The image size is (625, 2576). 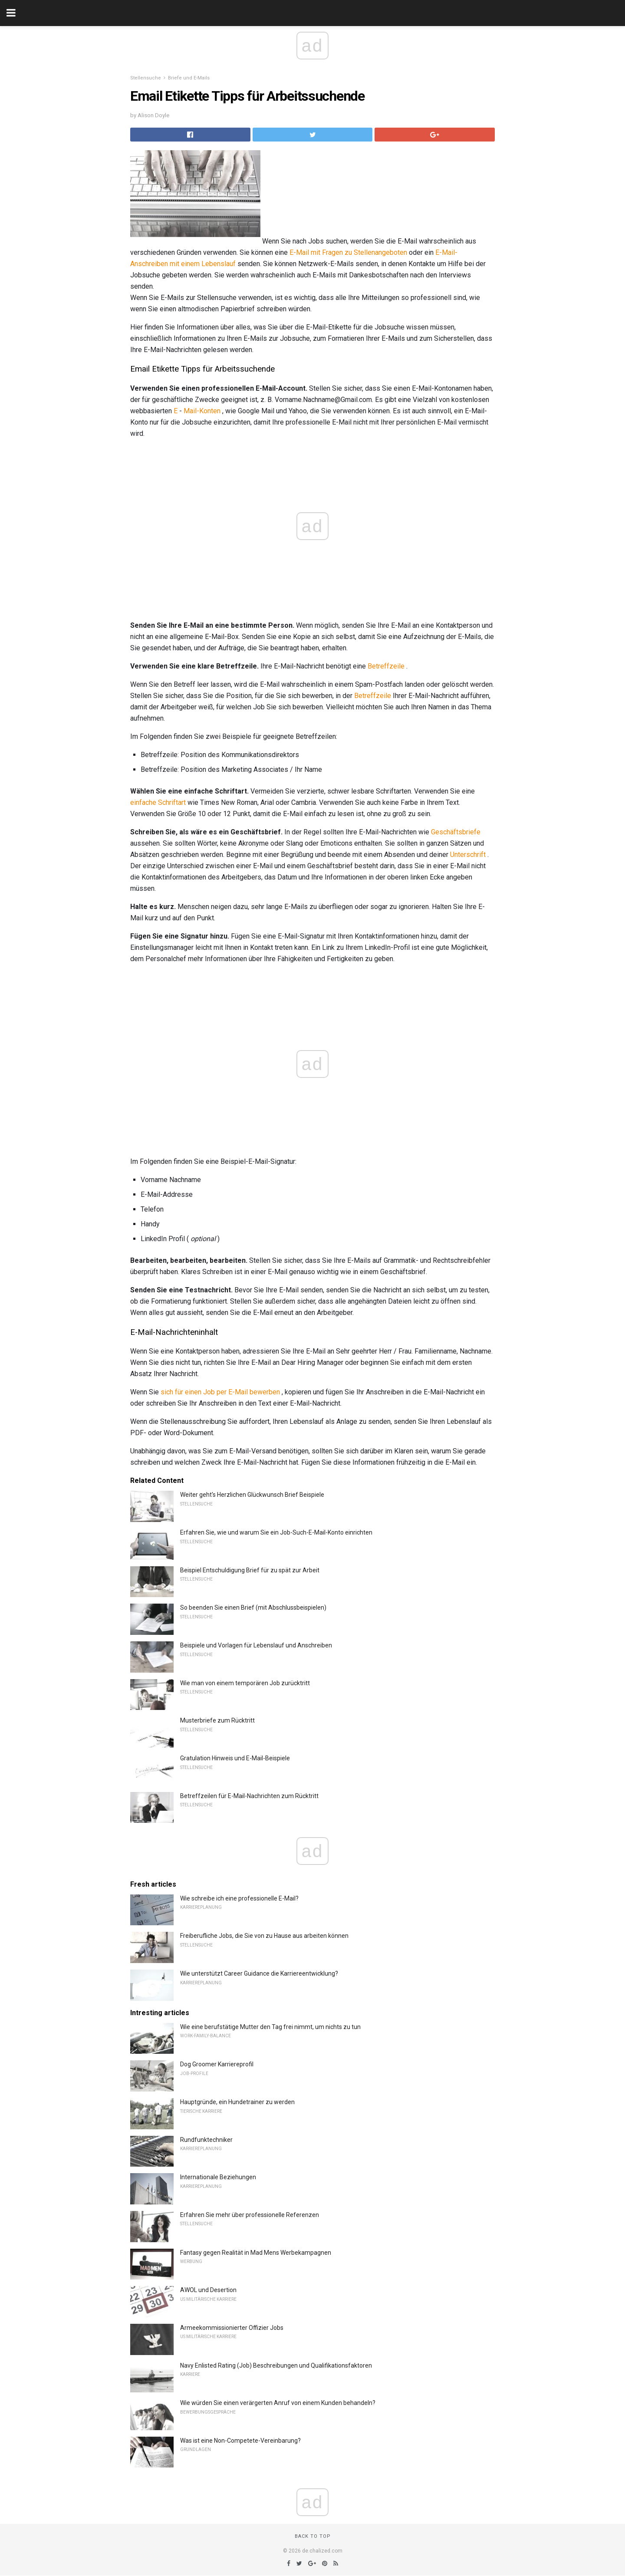 What do you see at coordinates (468, 854) in the screenshot?
I see `Unterschrift` at bounding box center [468, 854].